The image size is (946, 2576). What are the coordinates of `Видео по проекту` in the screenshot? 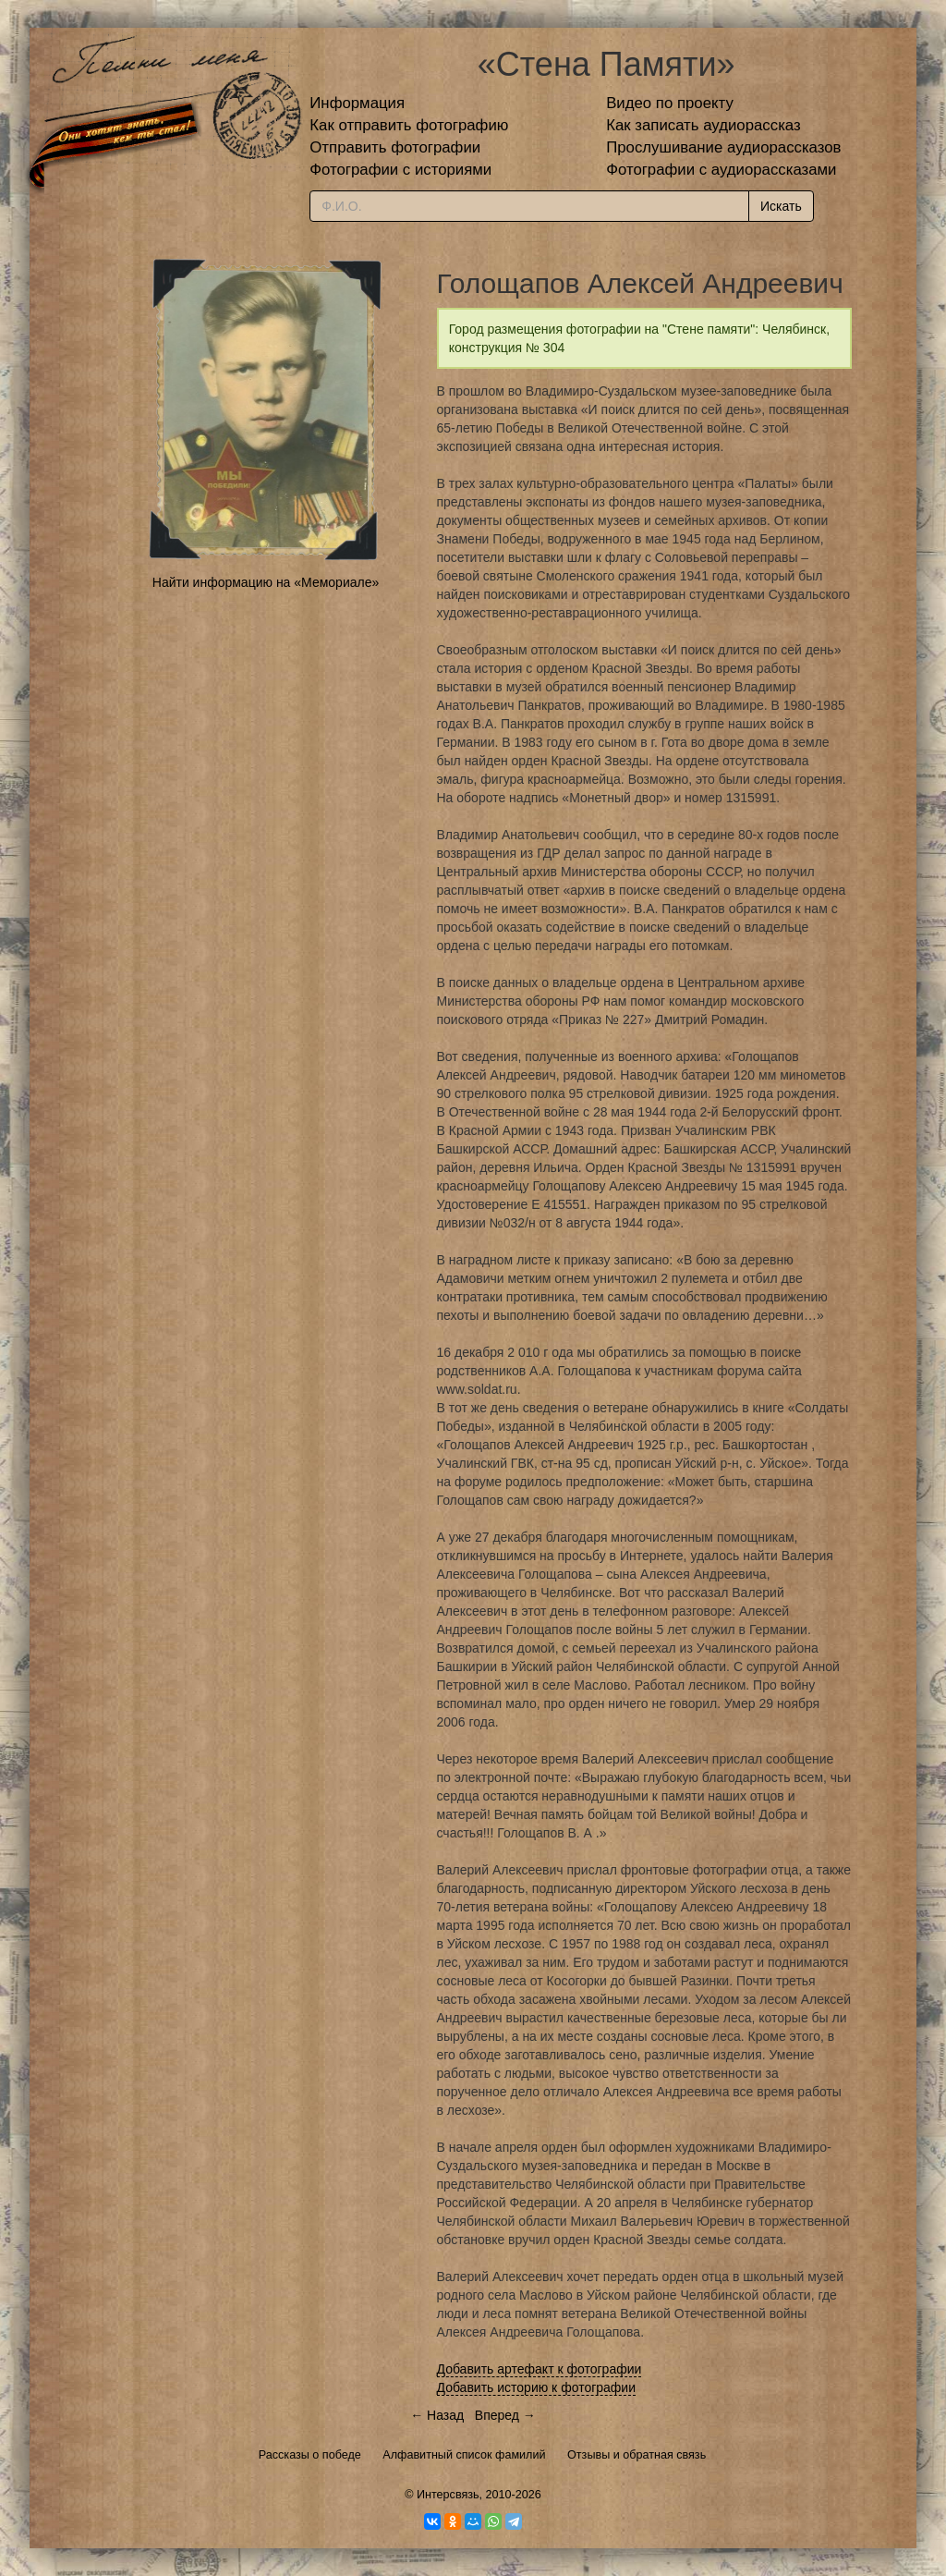 It's located at (670, 103).